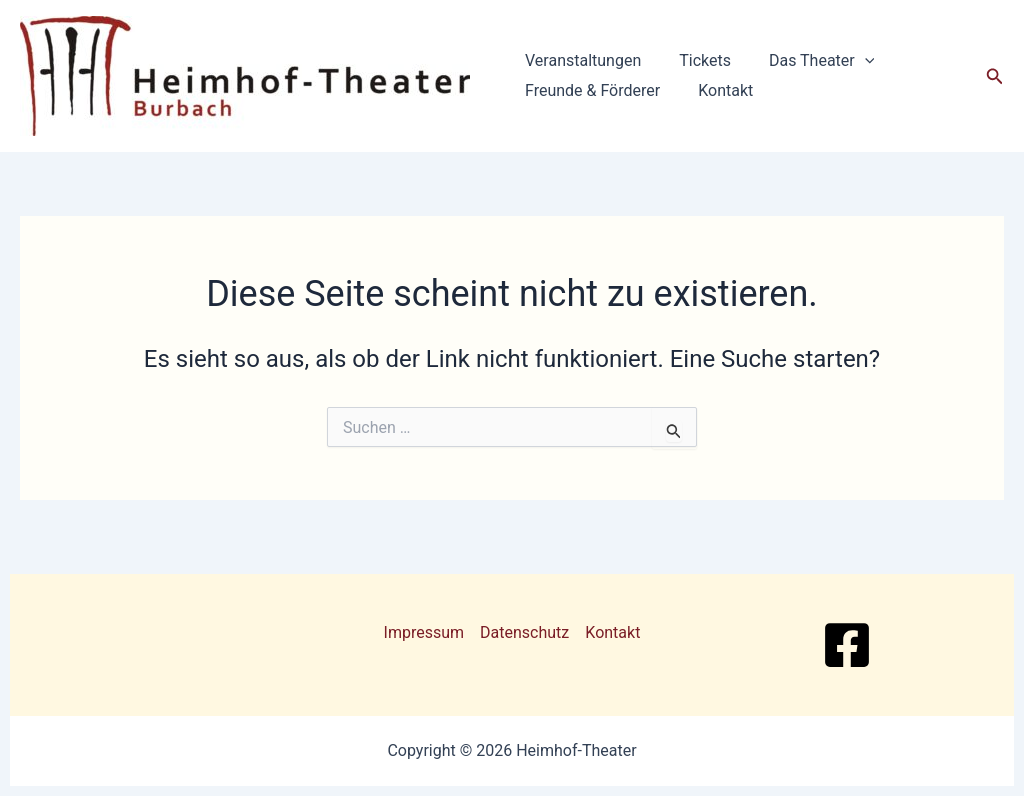  Describe the element at coordinates (696, 60) in the screenshot. I see `Tickets` at that location.